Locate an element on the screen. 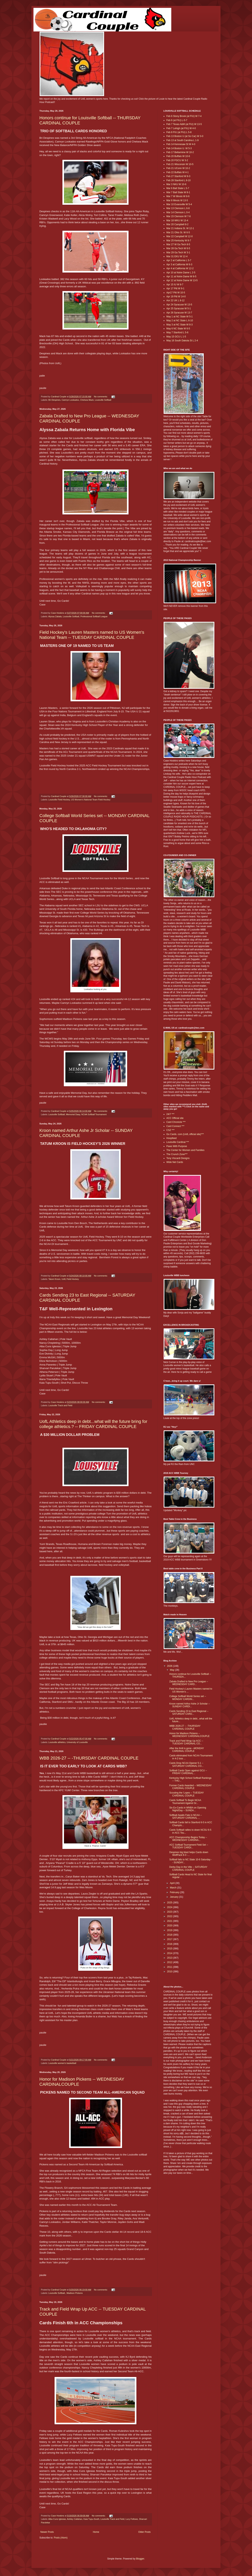 This screenshot has width=252, height=2576. Despines big blast helps Cards down WolfPack 8-3 -... is located at coordinates (188, 1853).